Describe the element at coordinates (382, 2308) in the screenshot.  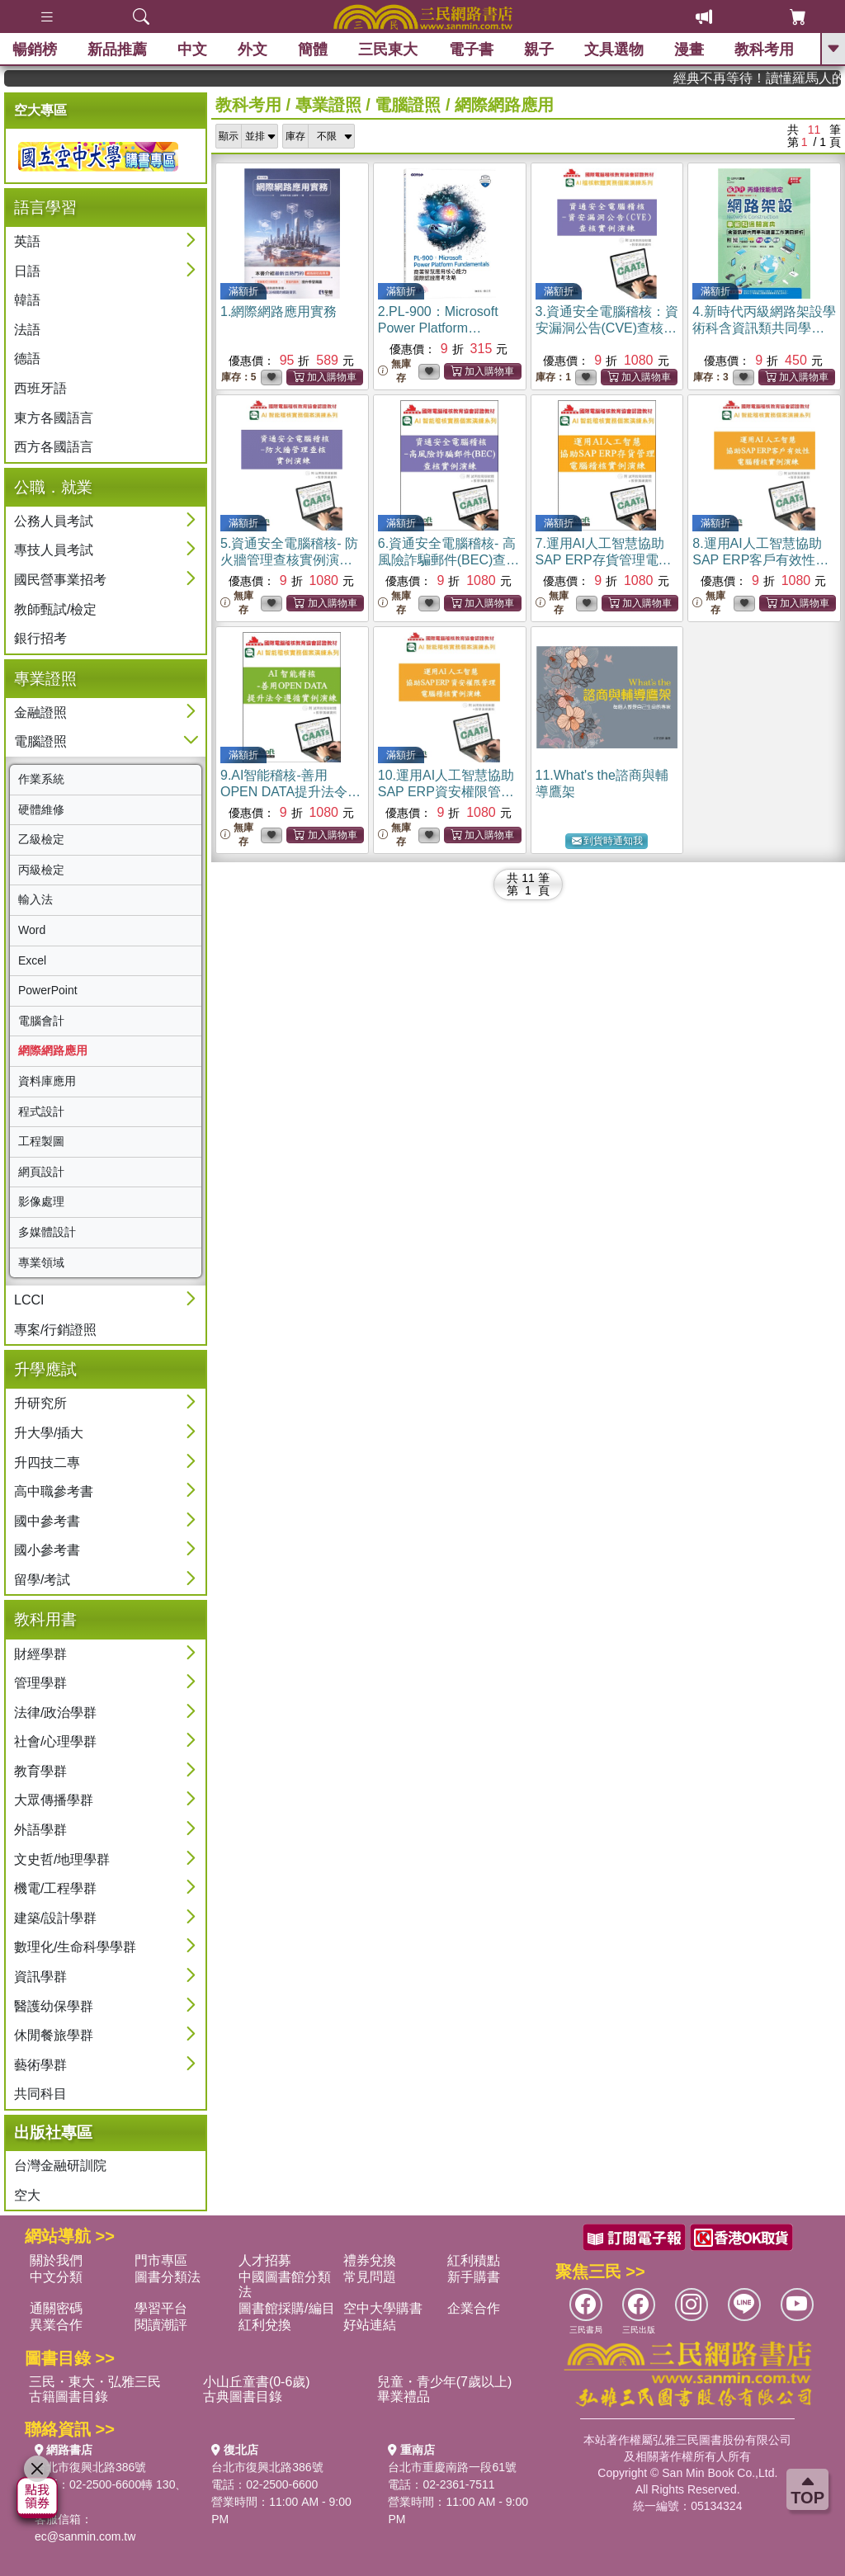
I see `空中大學購書` at that location.